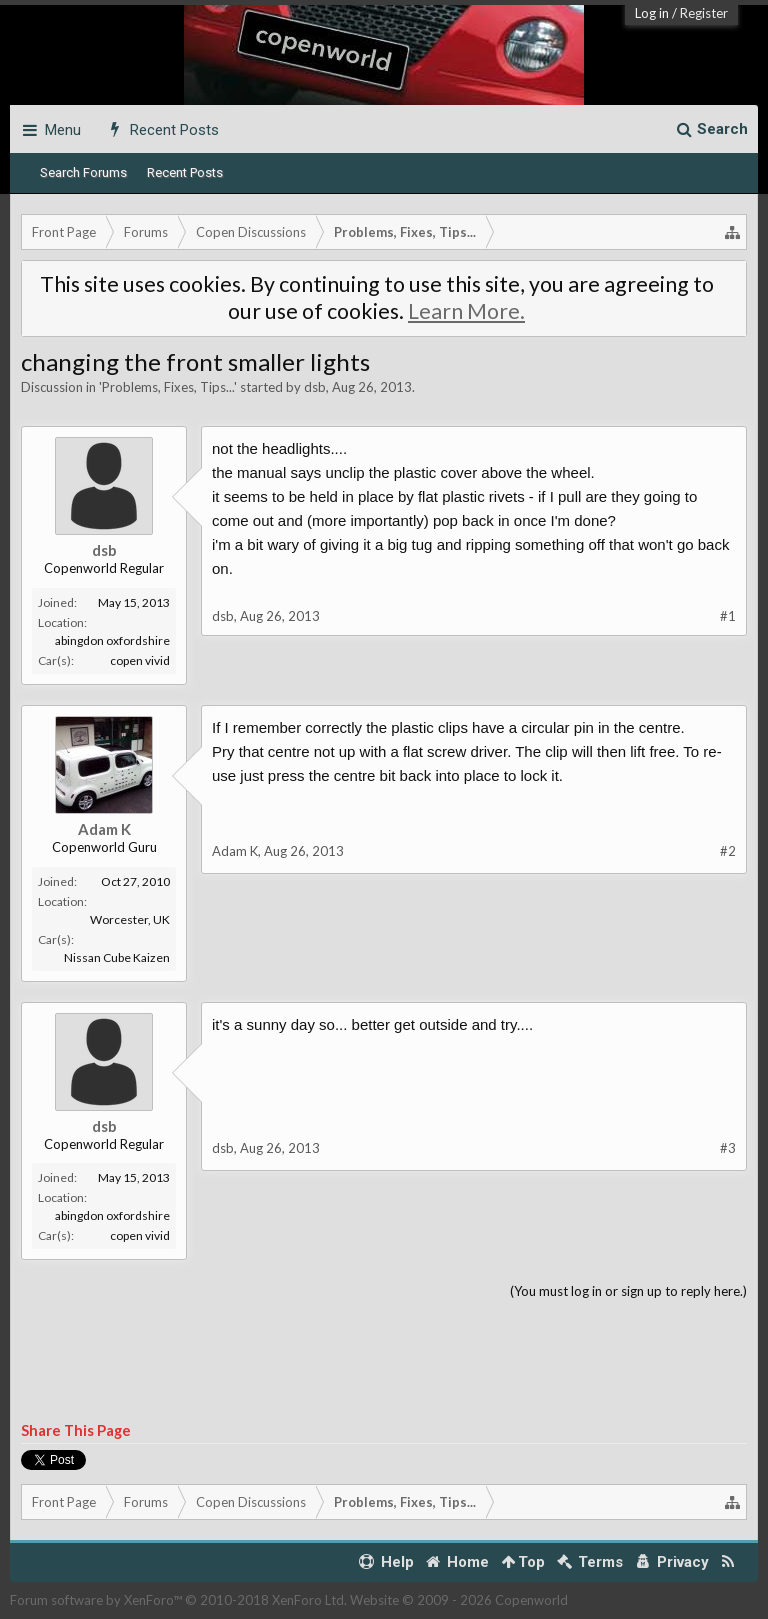 The image size is (768, 1619). I want to click on Forum software by XenForo™, so click(178, 1600).